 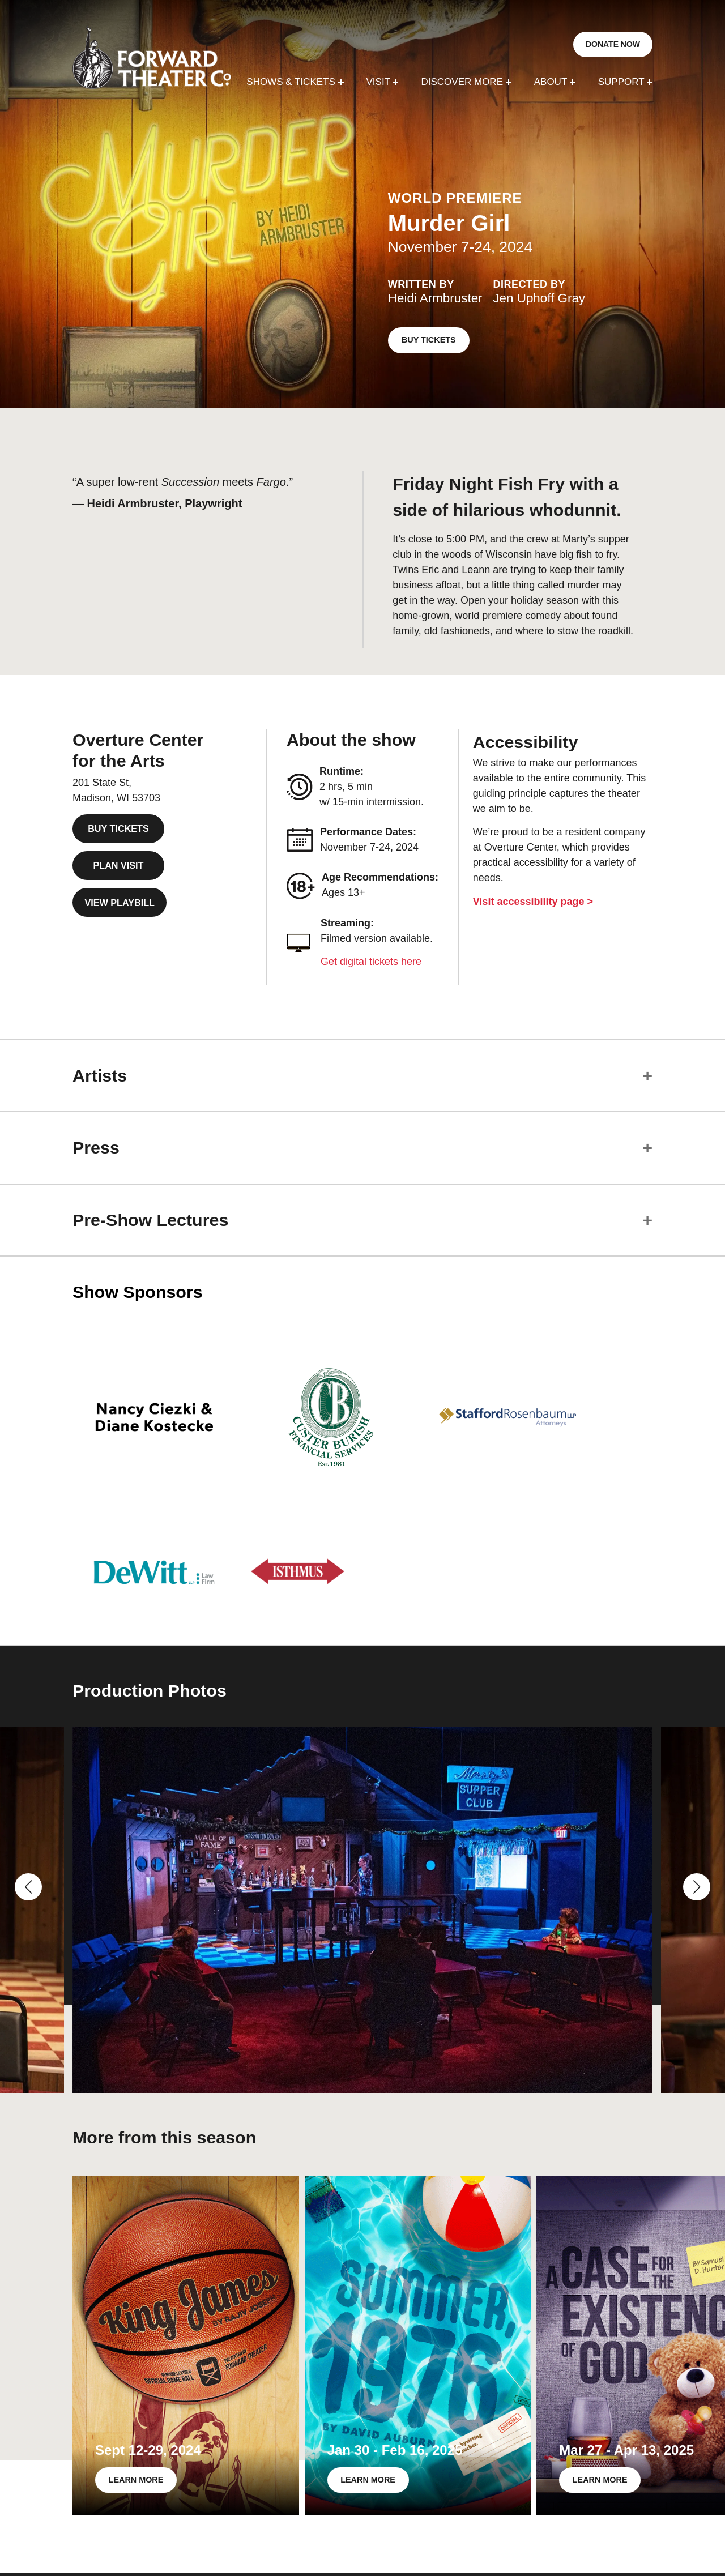 What do you see at coordinates (613, 44) in the screenshot?
I see `DONATE NOW` at bounding box center [613, 44].